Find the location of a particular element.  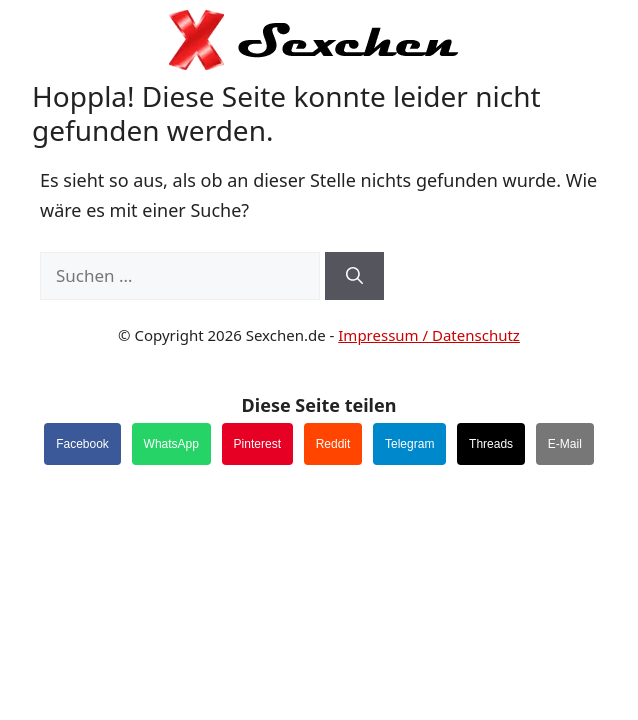

Facebook is located at coordinates (82, 444).